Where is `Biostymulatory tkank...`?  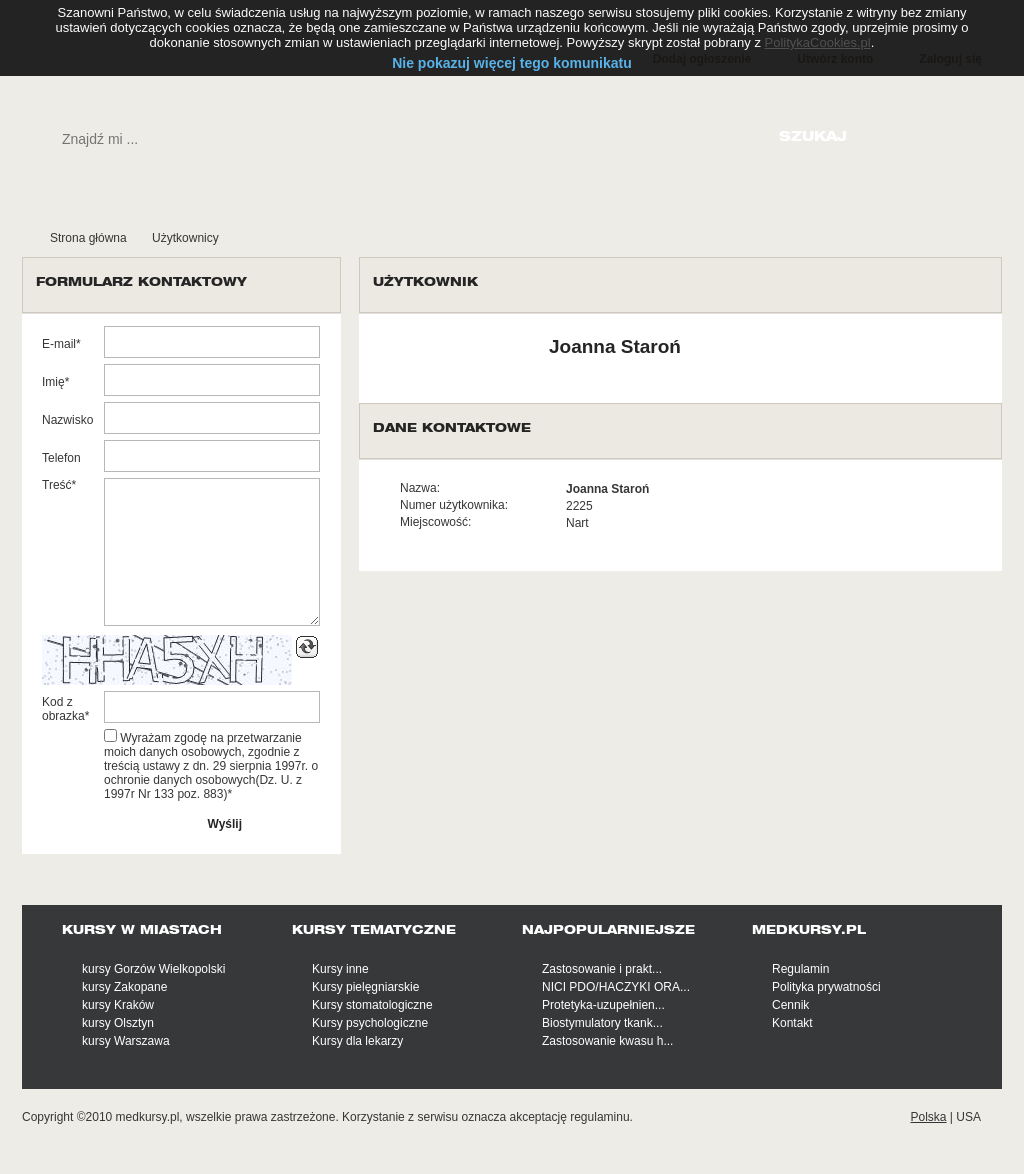 Biostymulatory tkank... is located at coordinates (602, 1023).